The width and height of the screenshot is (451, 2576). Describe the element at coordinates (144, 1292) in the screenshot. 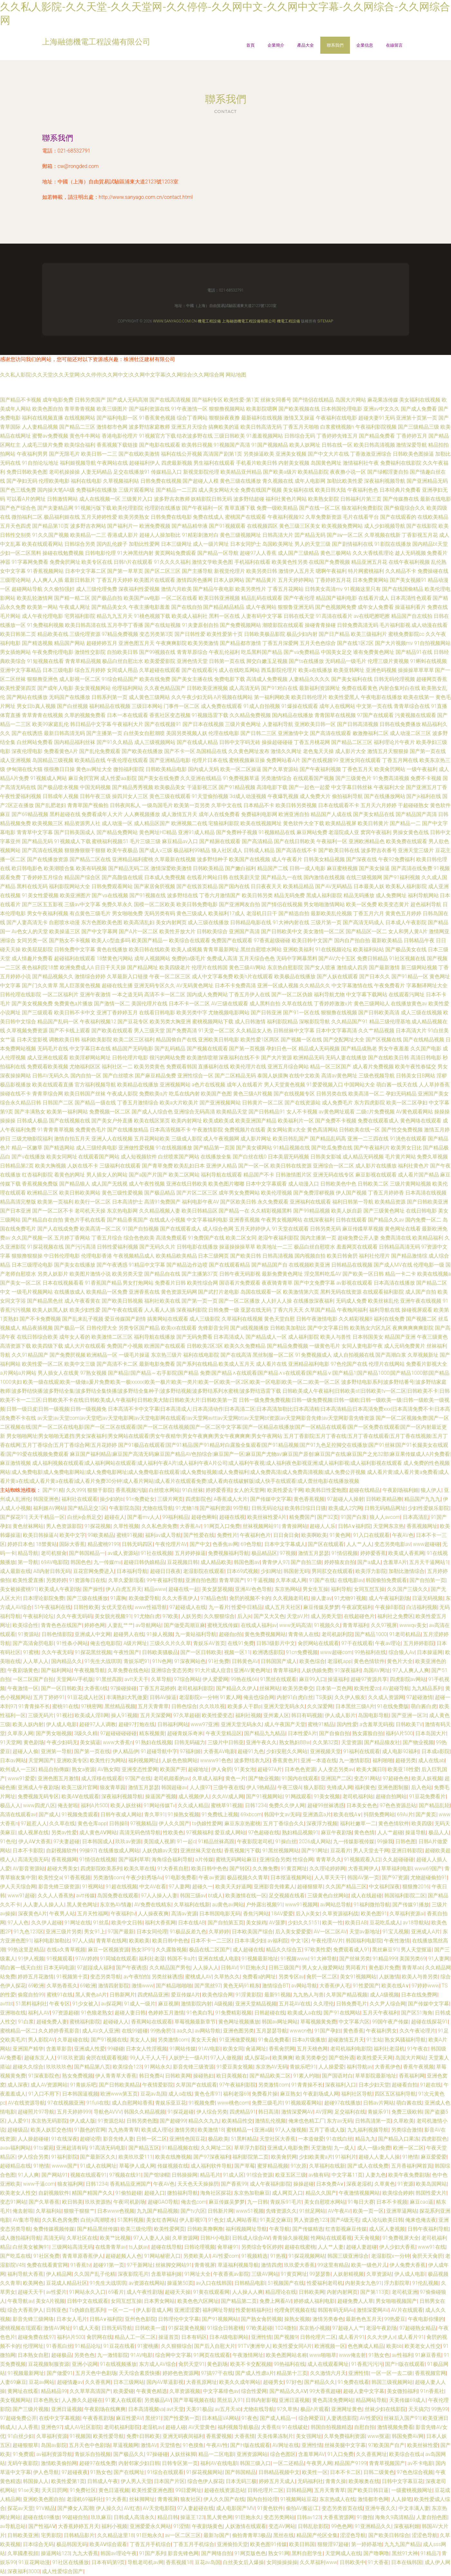

I see `亚洲香蕉在线` at that location.